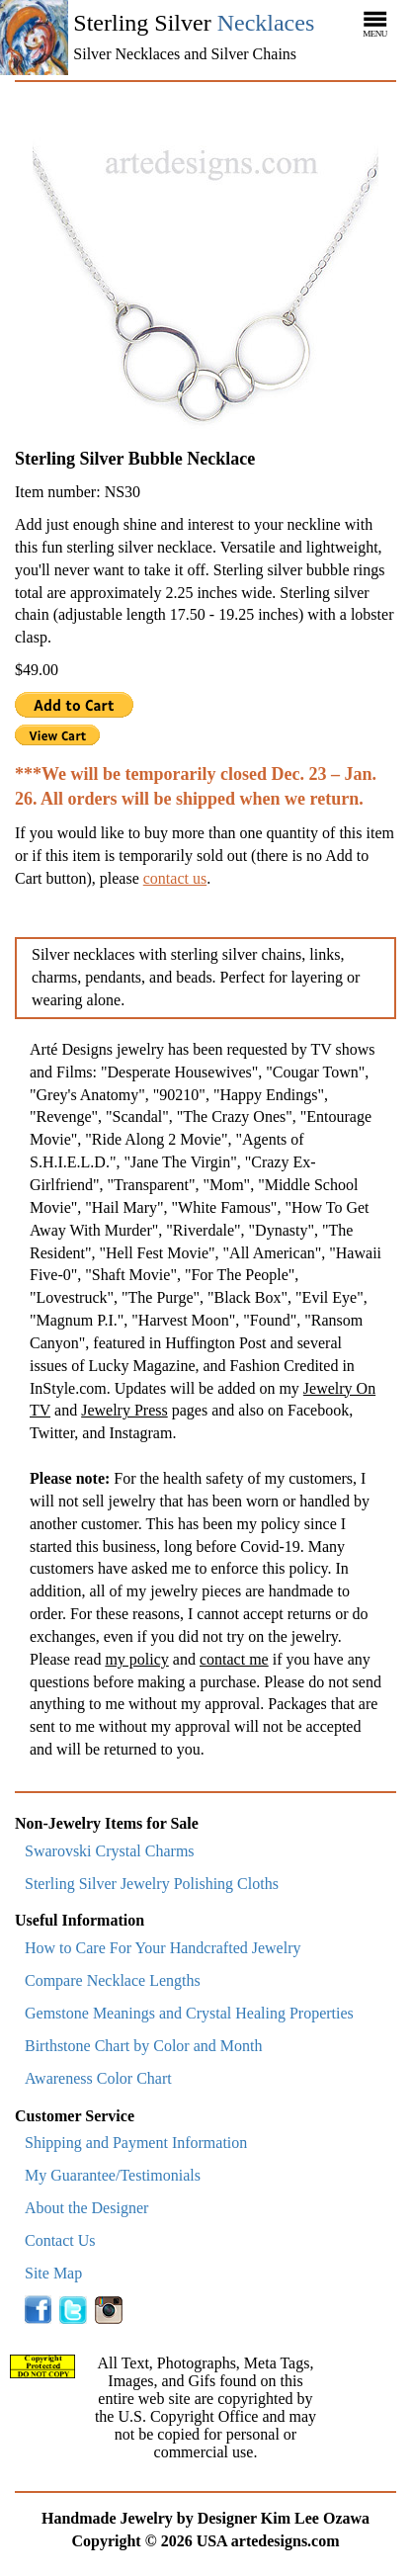  I want to click on My Guarantee/Testimonials, so click(113, 2175).